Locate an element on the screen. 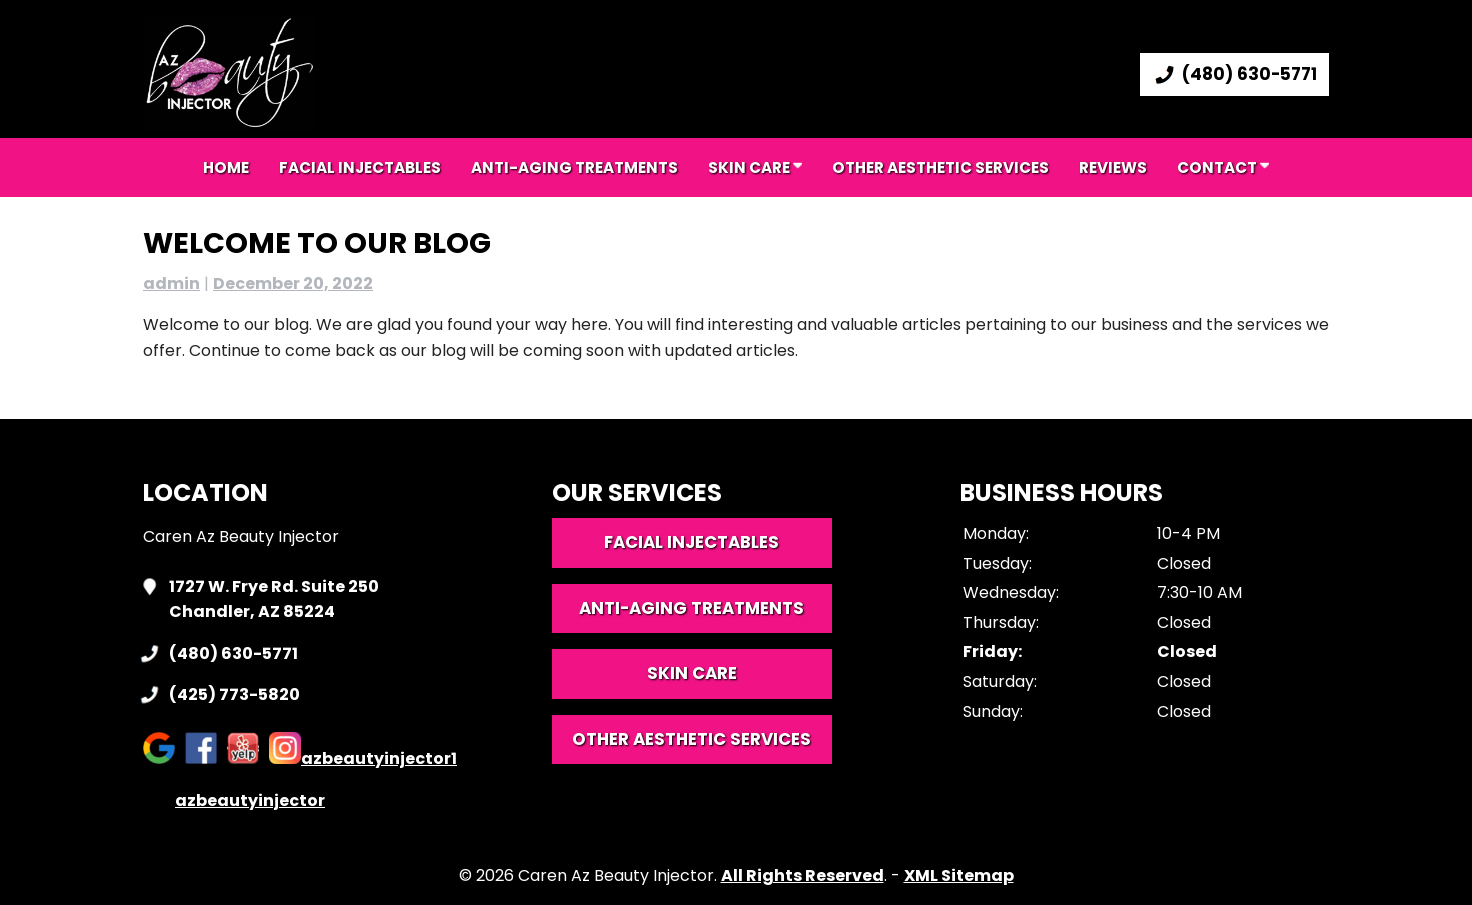  Home is located at coordinates (226, 167).